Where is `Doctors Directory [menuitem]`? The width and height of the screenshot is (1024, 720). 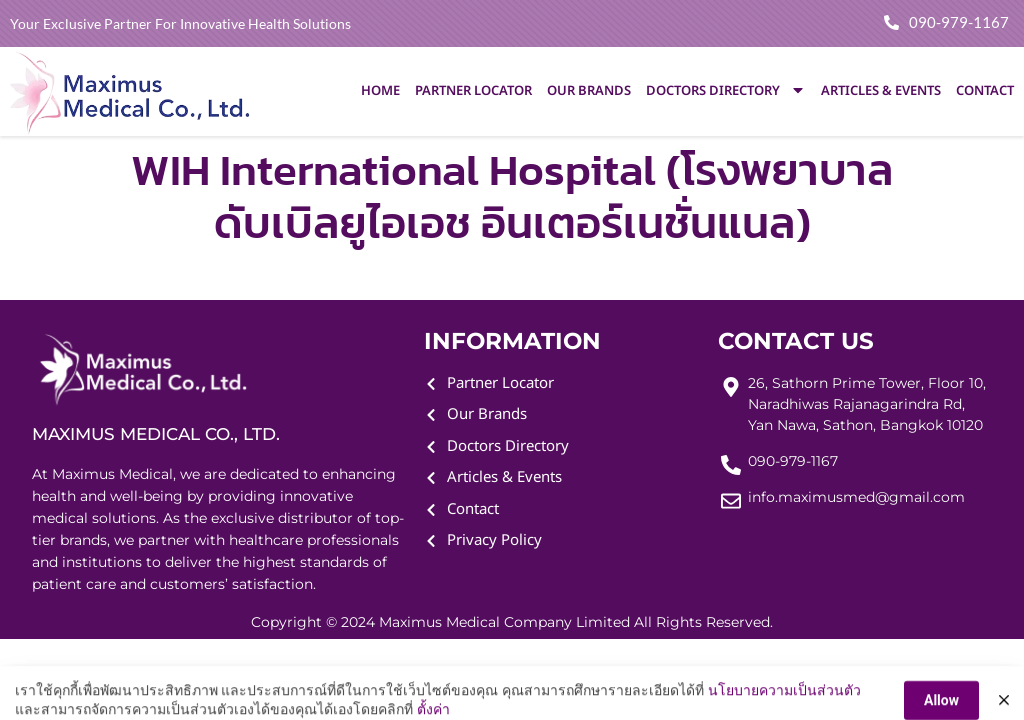 Doctors Directory [menuitem] is located at coordinates (726, 91).